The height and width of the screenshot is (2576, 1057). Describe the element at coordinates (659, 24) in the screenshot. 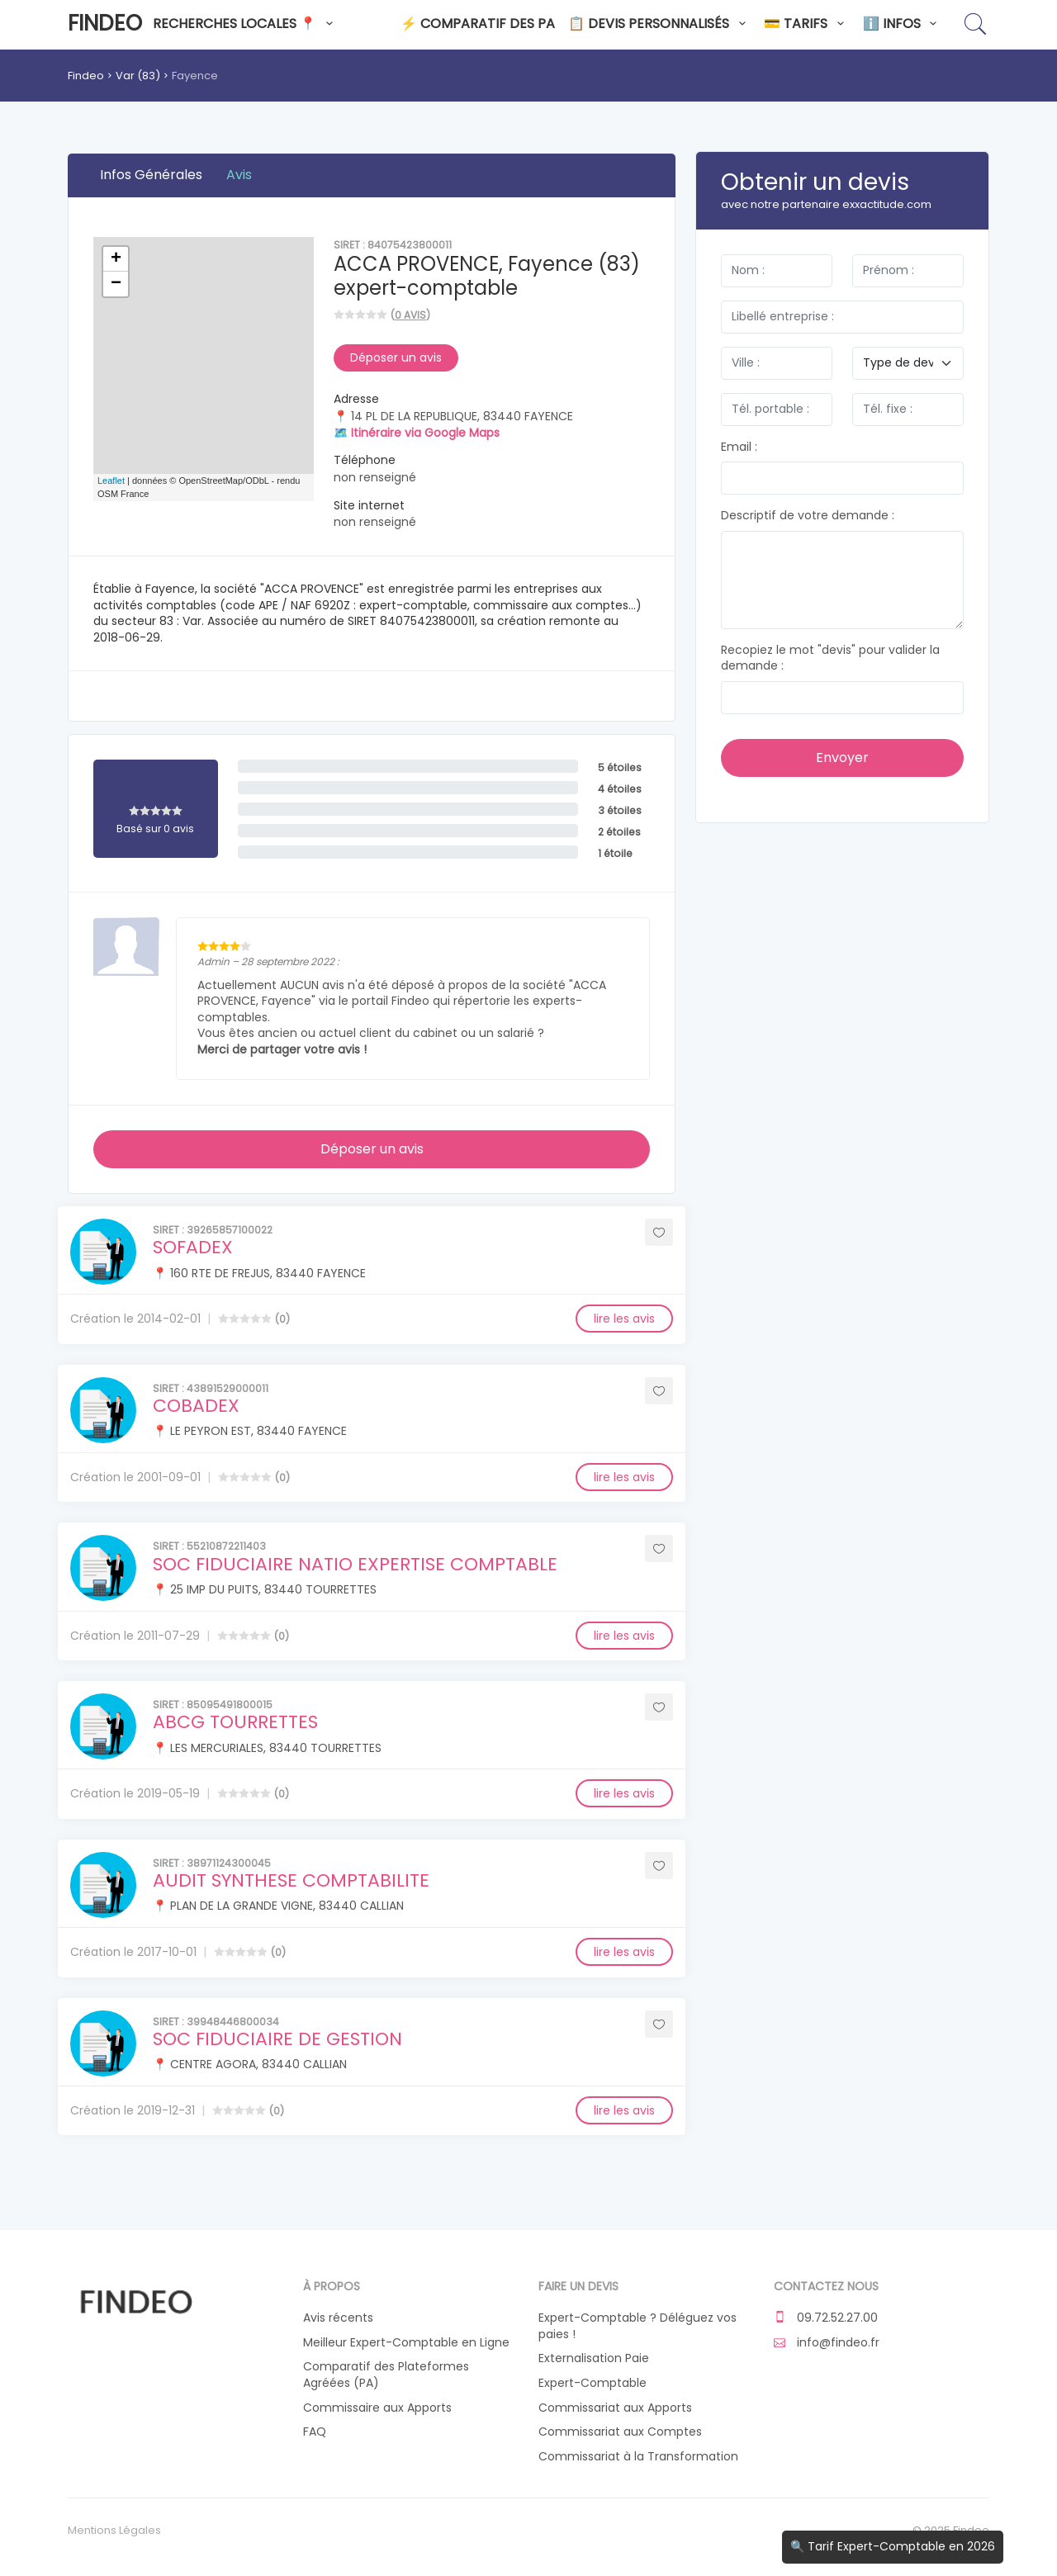

I see `📋 Devis personnalisés` at that location.